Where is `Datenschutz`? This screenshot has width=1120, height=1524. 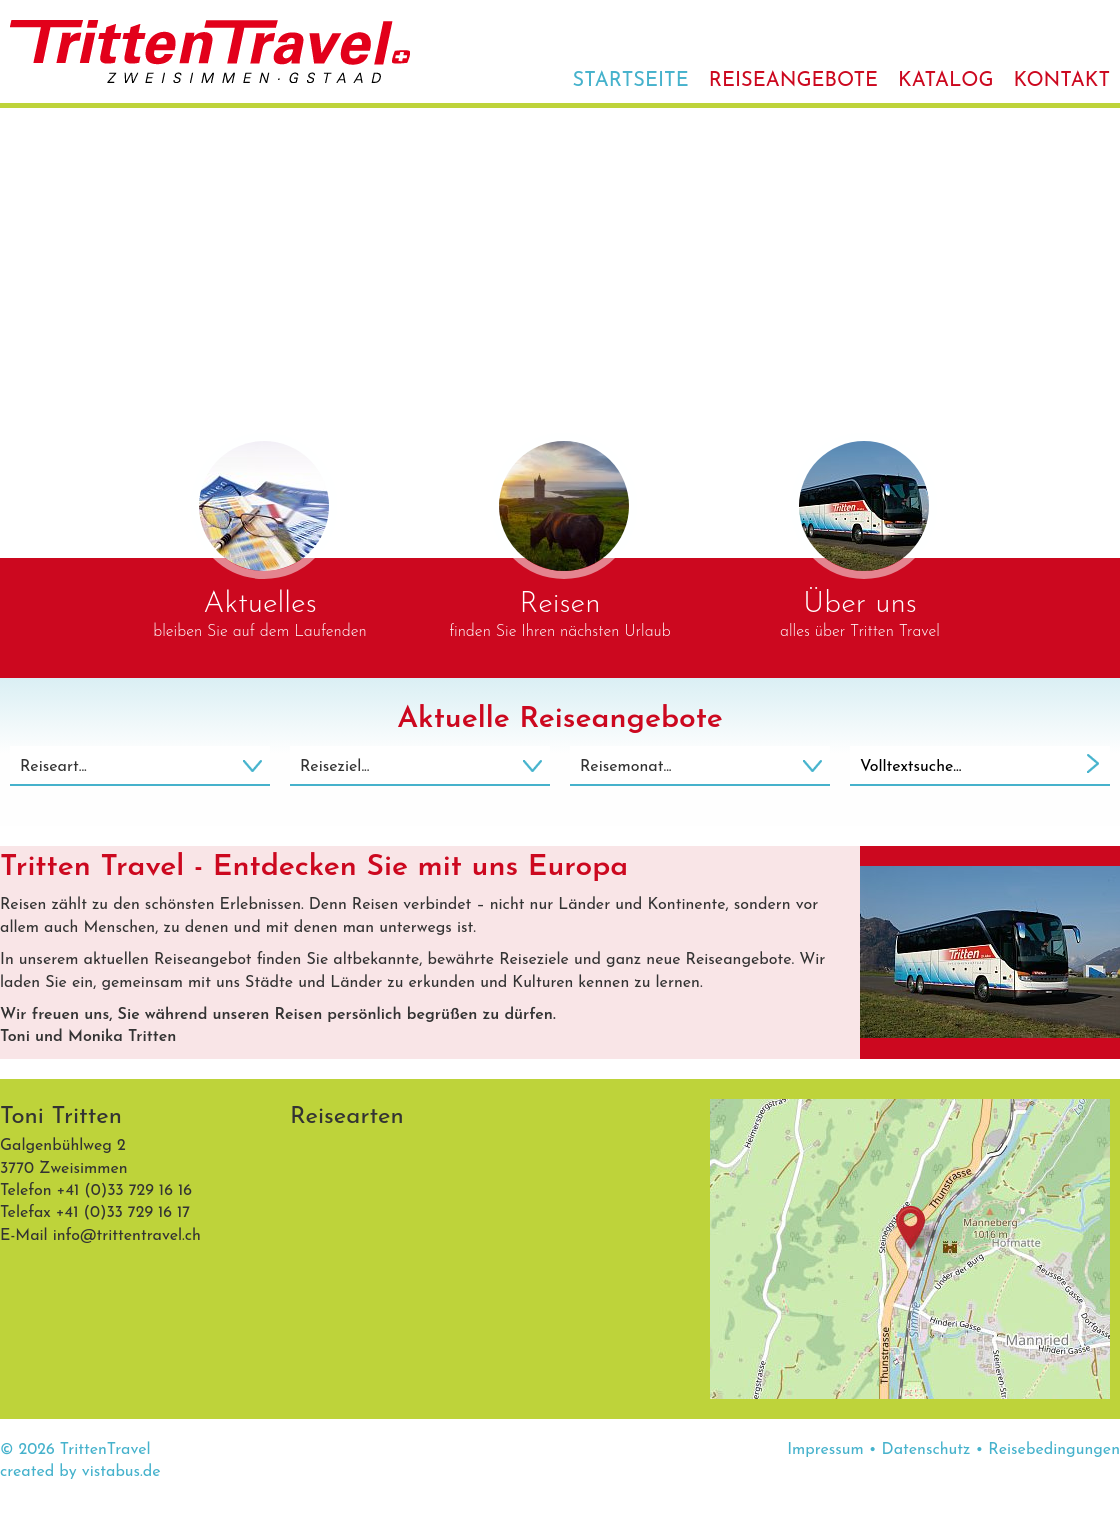
Datenschutz is located at coordinates (926, 1450).